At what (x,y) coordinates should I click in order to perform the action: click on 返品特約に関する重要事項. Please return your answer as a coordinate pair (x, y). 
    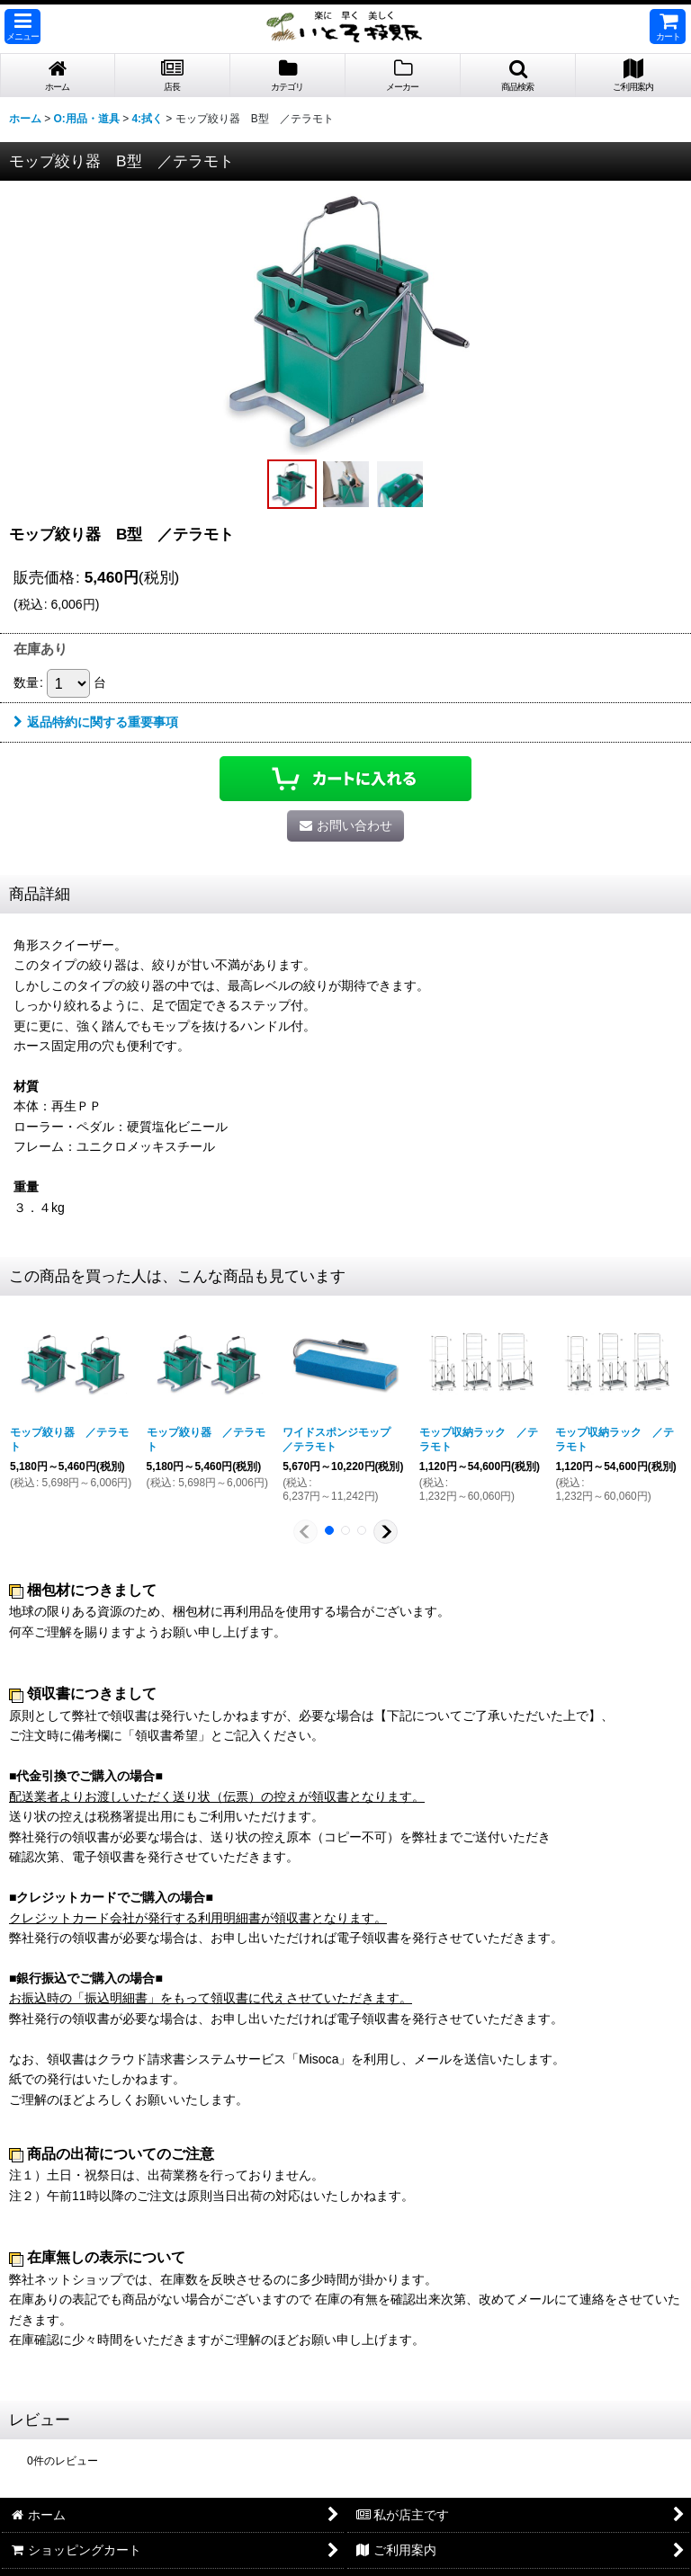
    Looking at the image, I should click on (95, 722).